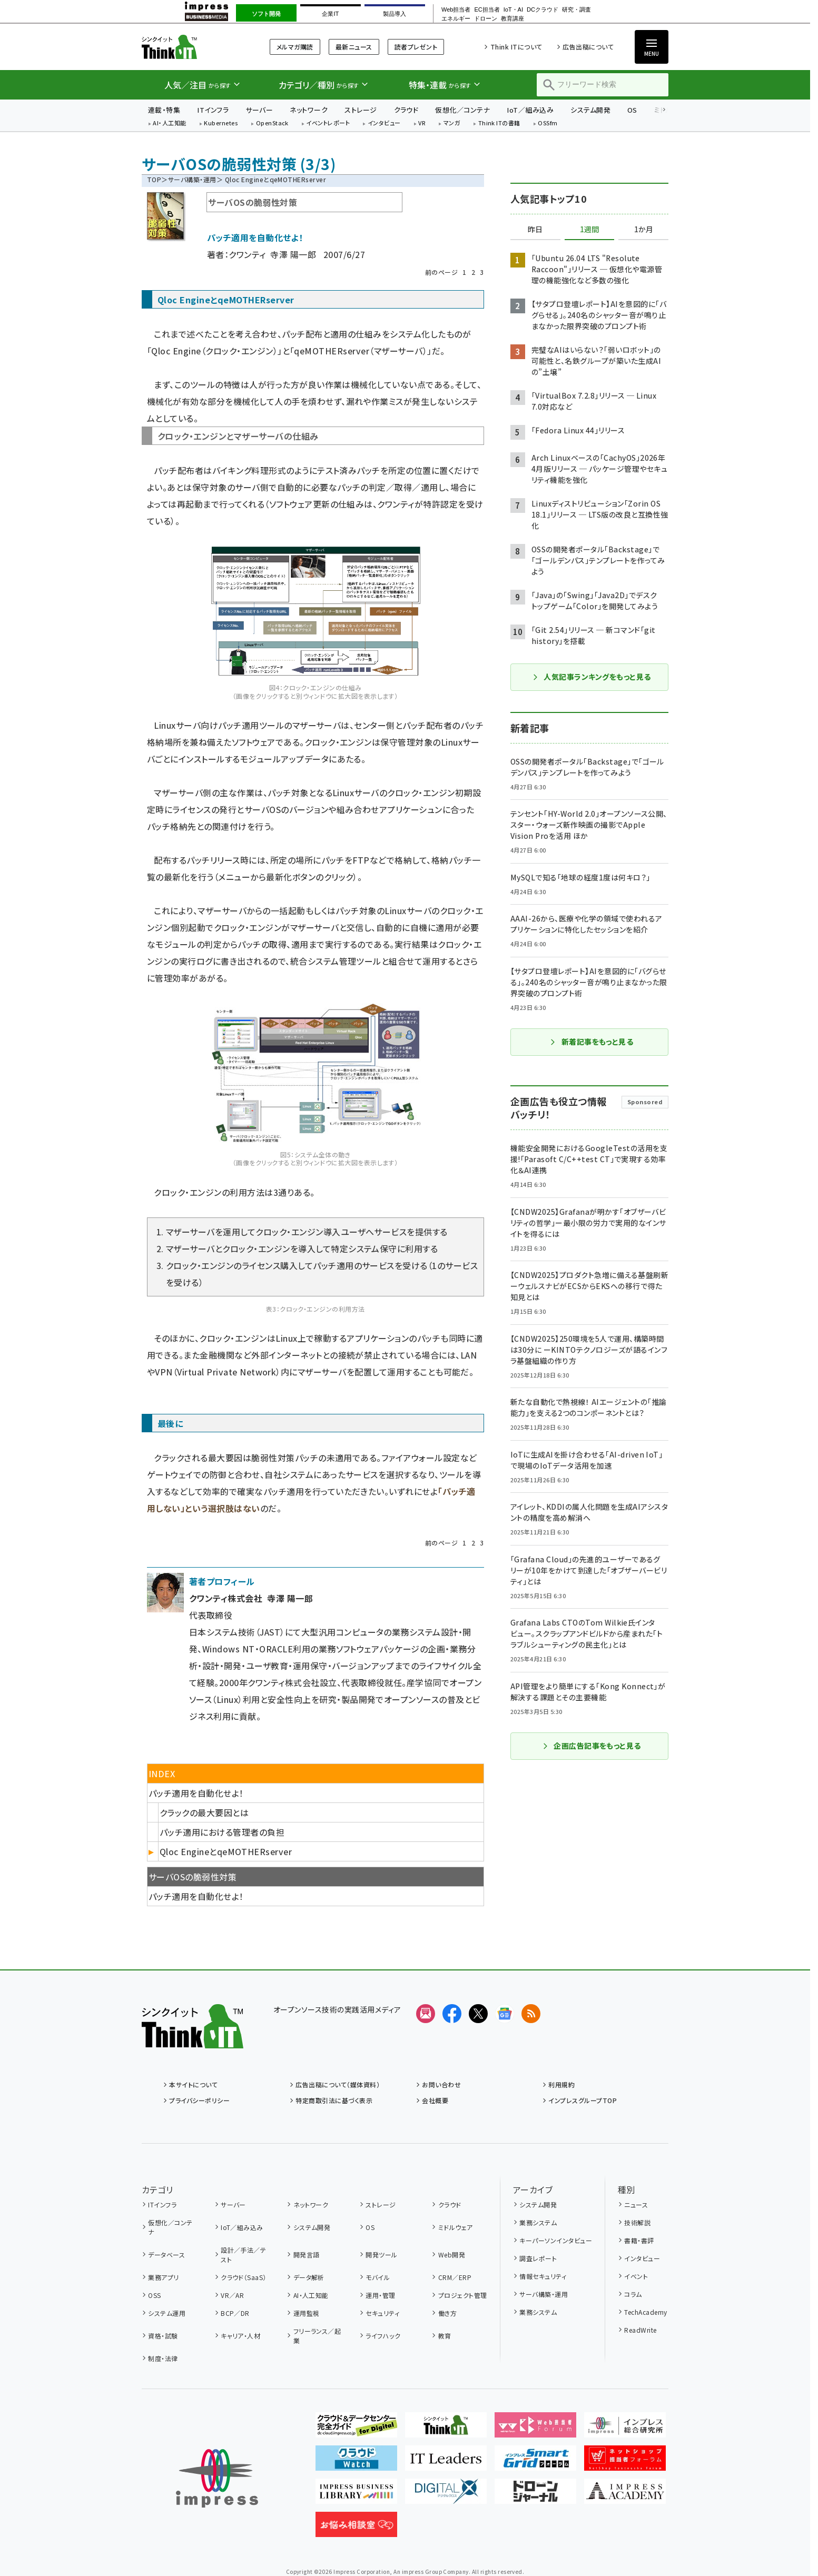 This screenshot has height=2576, width=818. I want to click on データ解析, so click(308, 2277).